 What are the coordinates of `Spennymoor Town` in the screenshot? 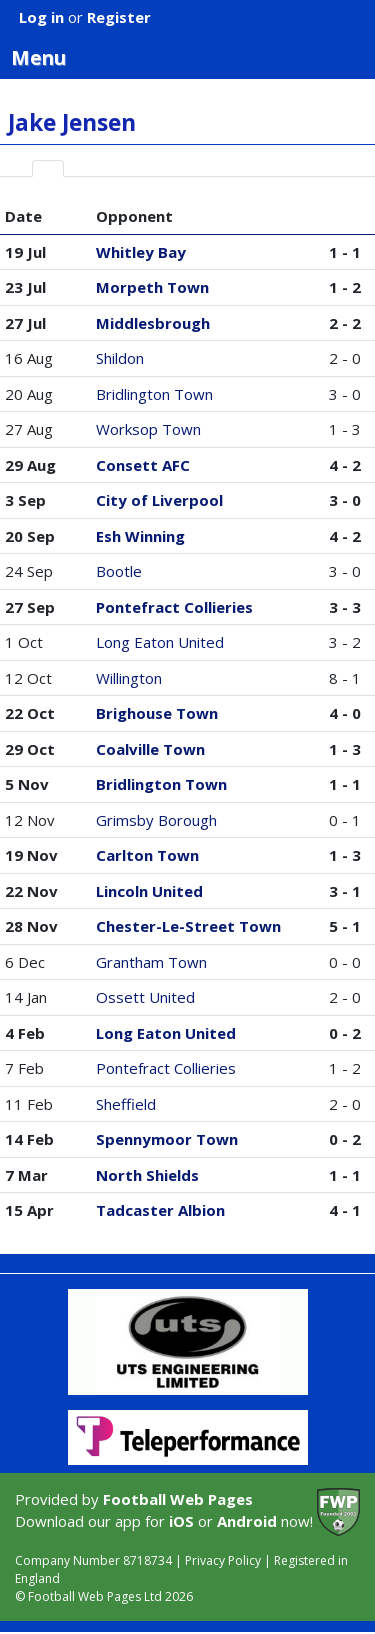 It's located at (167, 1139).